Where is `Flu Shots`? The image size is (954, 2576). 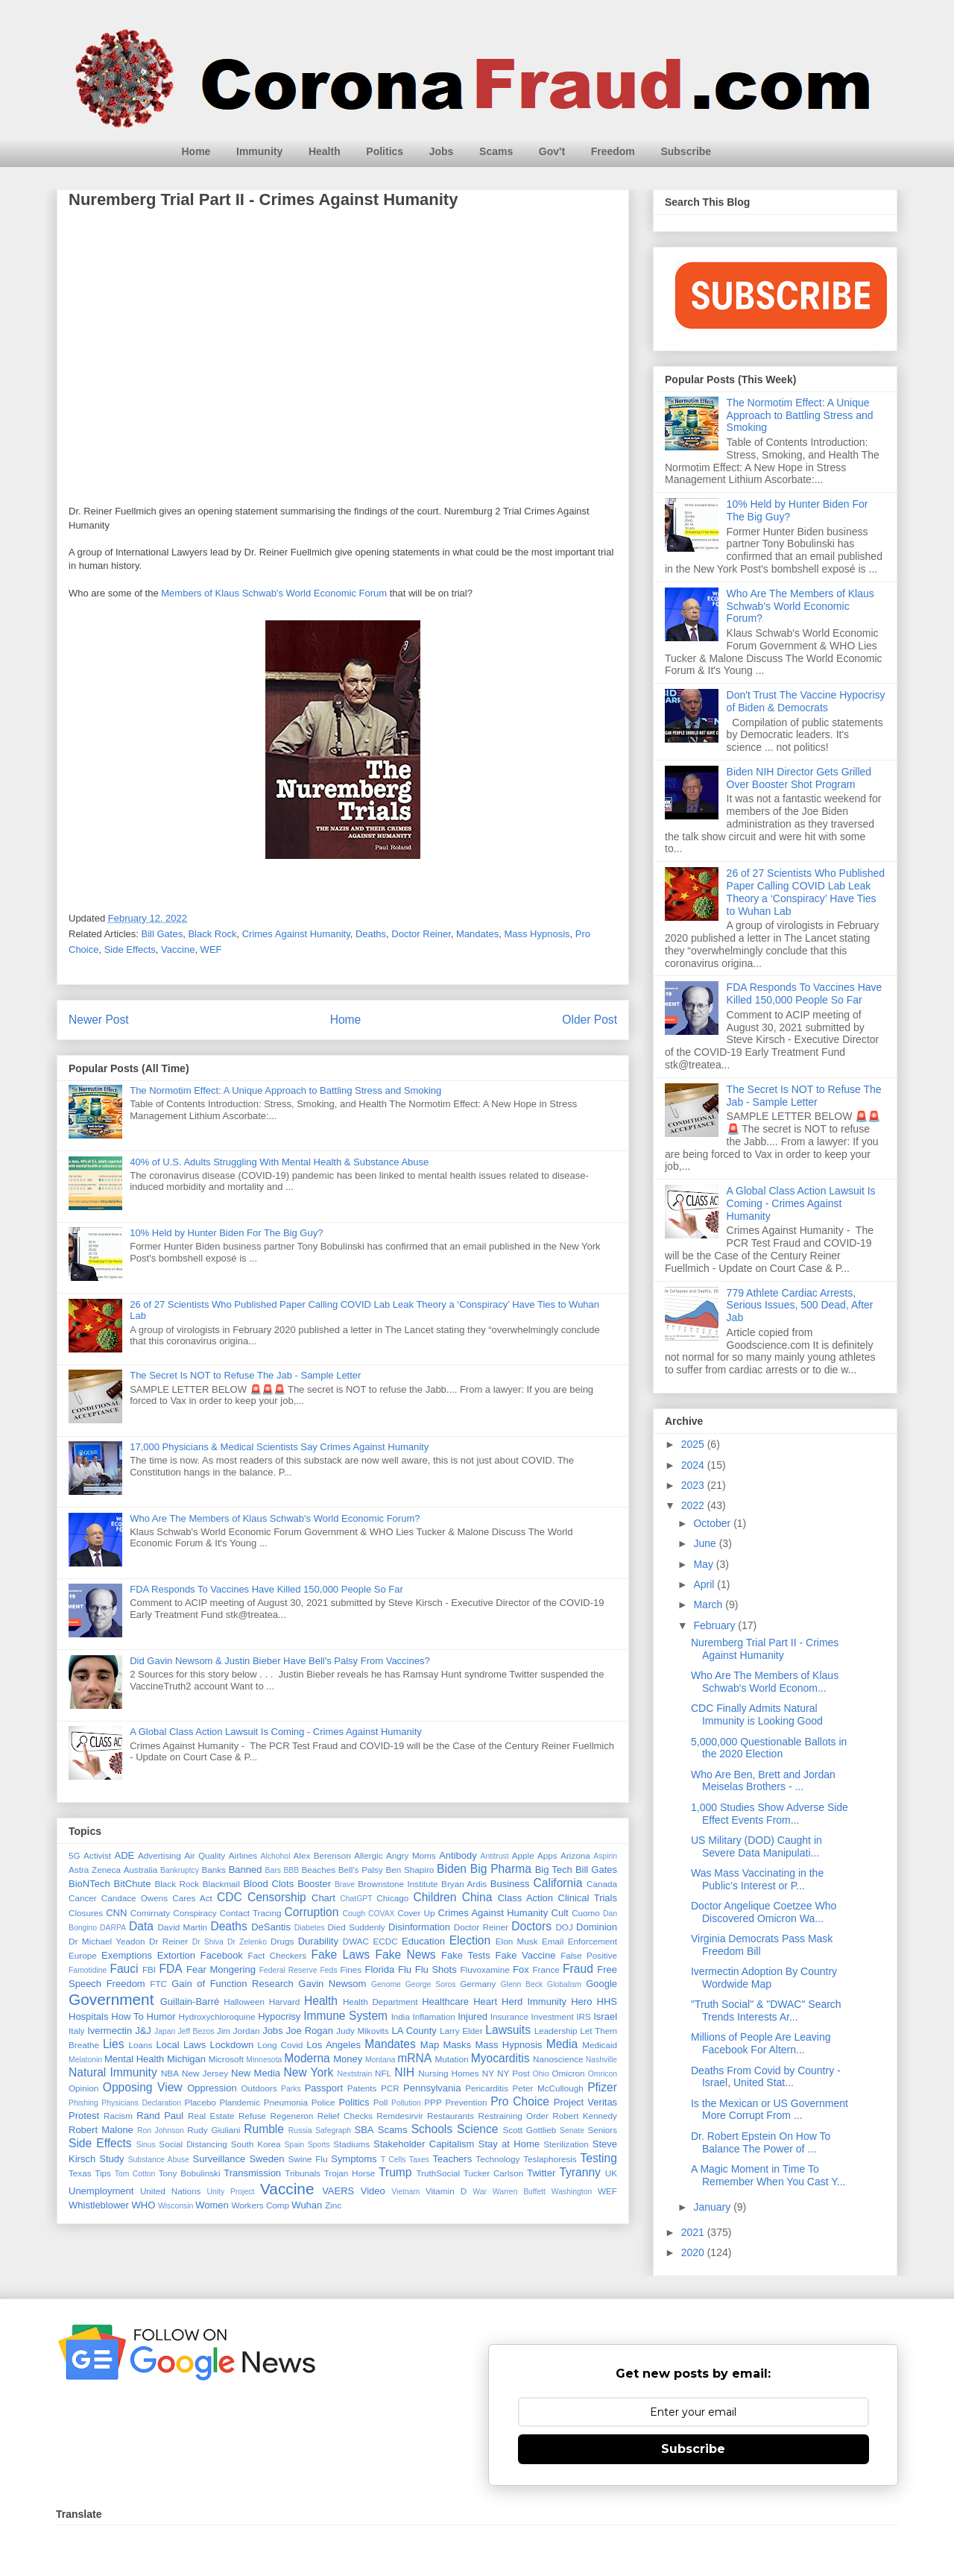
Flu Shots is located at coordinates (436, 1969).